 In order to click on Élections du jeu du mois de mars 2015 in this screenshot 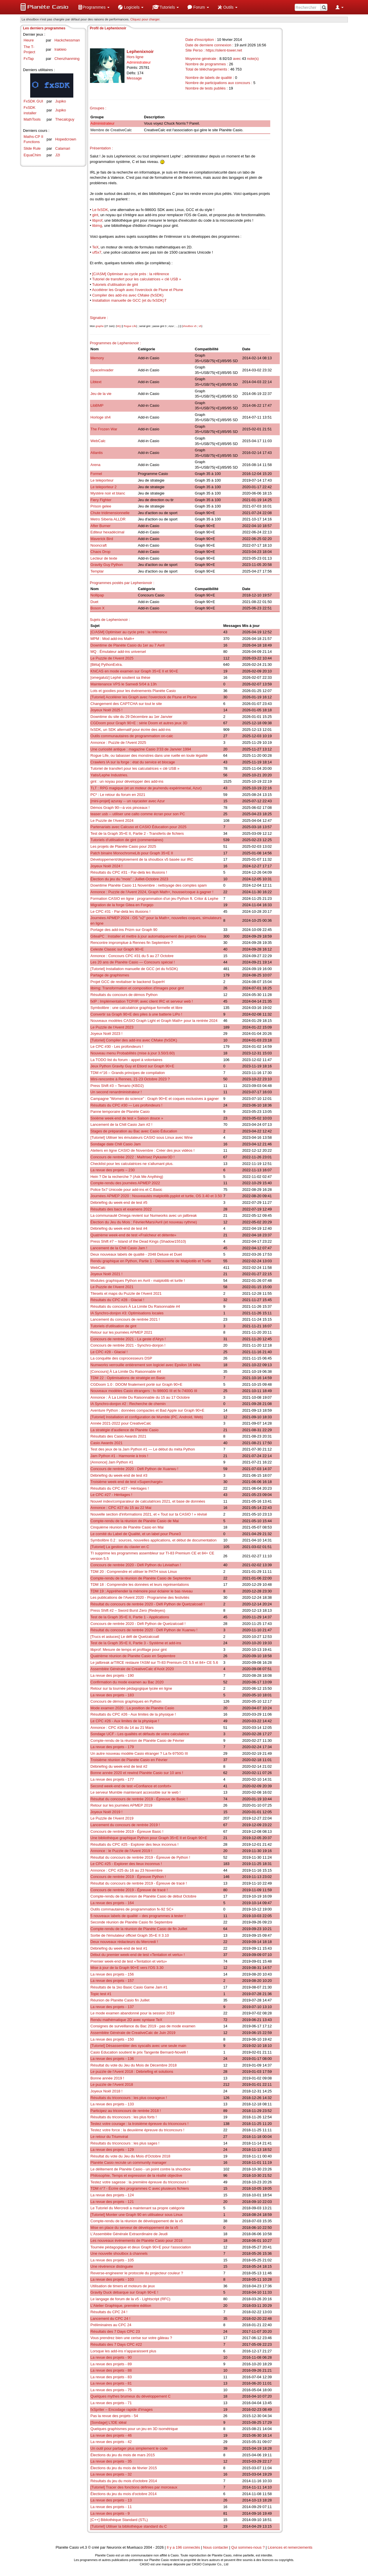, I will do `click(123, 2455)`.